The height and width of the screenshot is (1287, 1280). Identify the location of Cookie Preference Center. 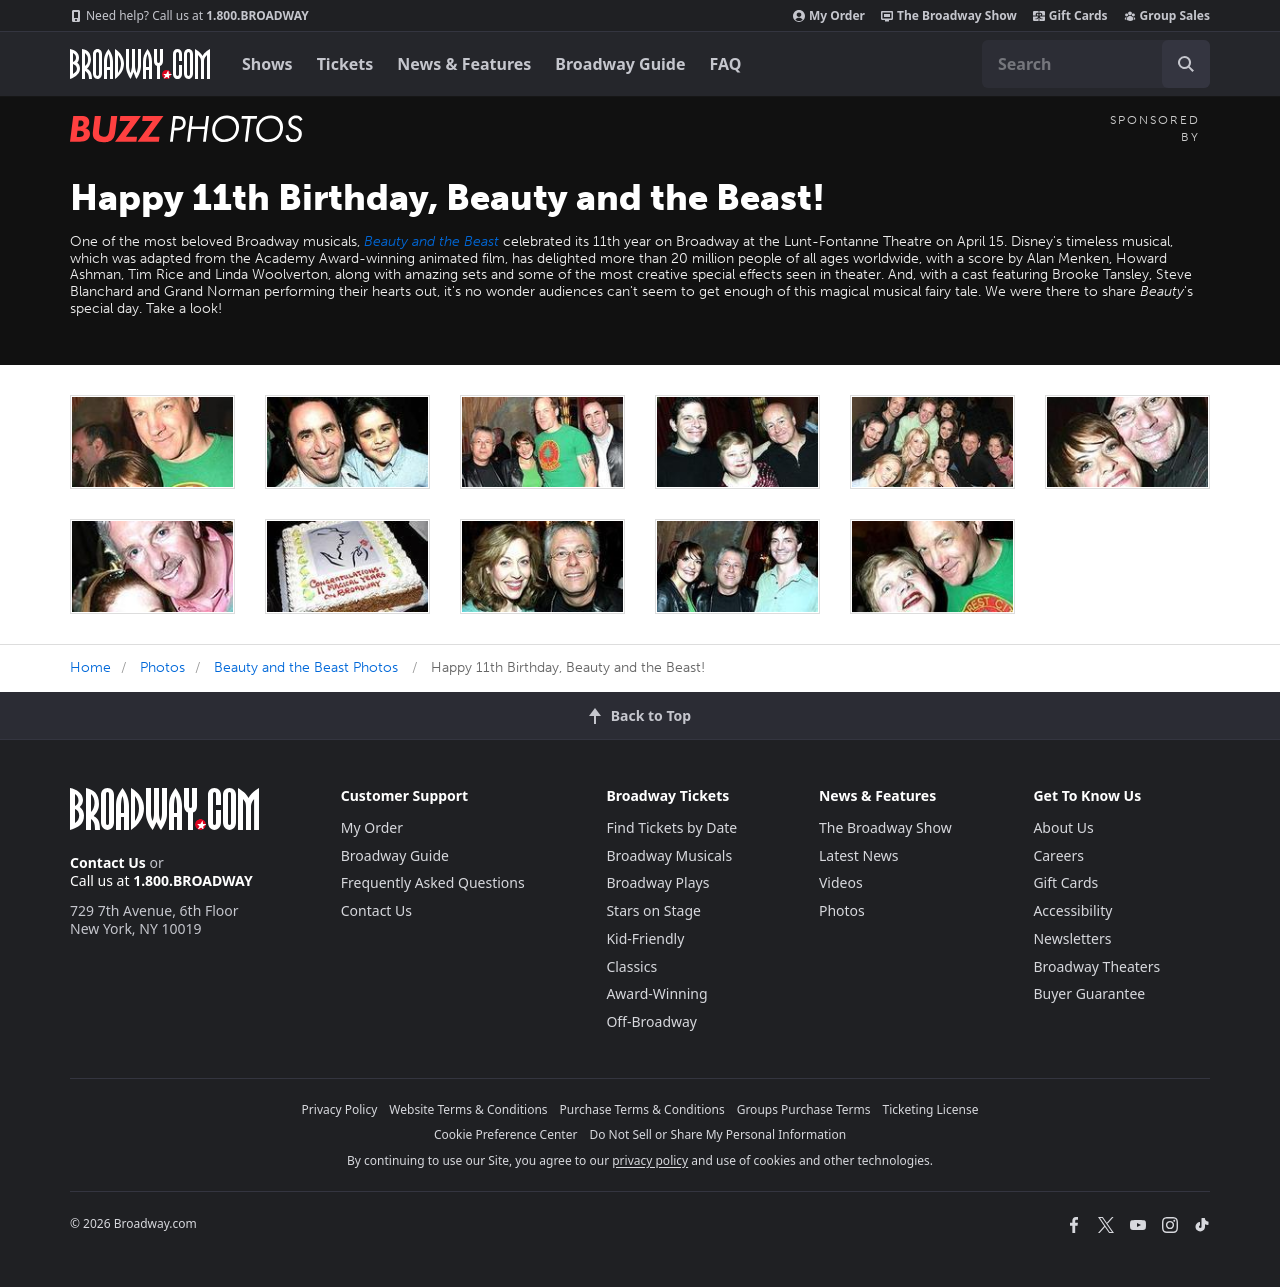
(506, 1134).